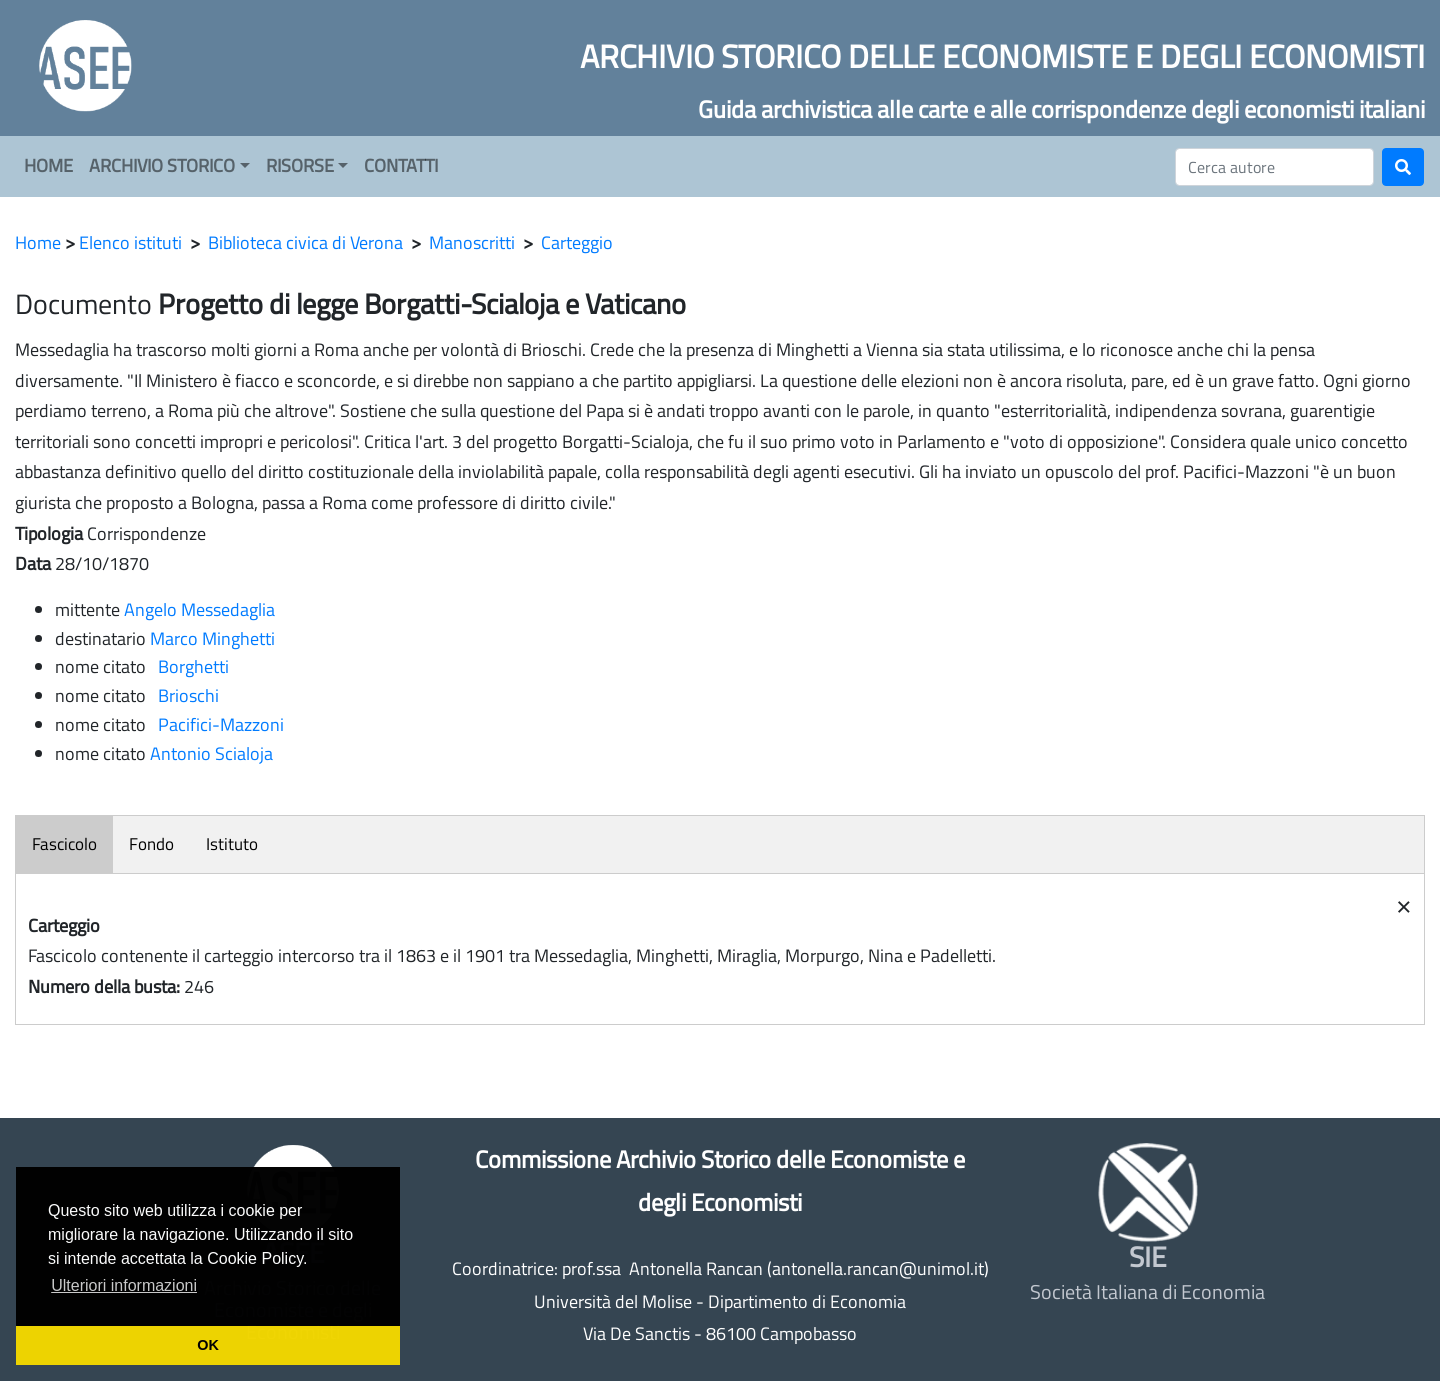 The height and width of the screenshot is (1381, 1440). I want to click on Fascicolo, so click(64, 844).